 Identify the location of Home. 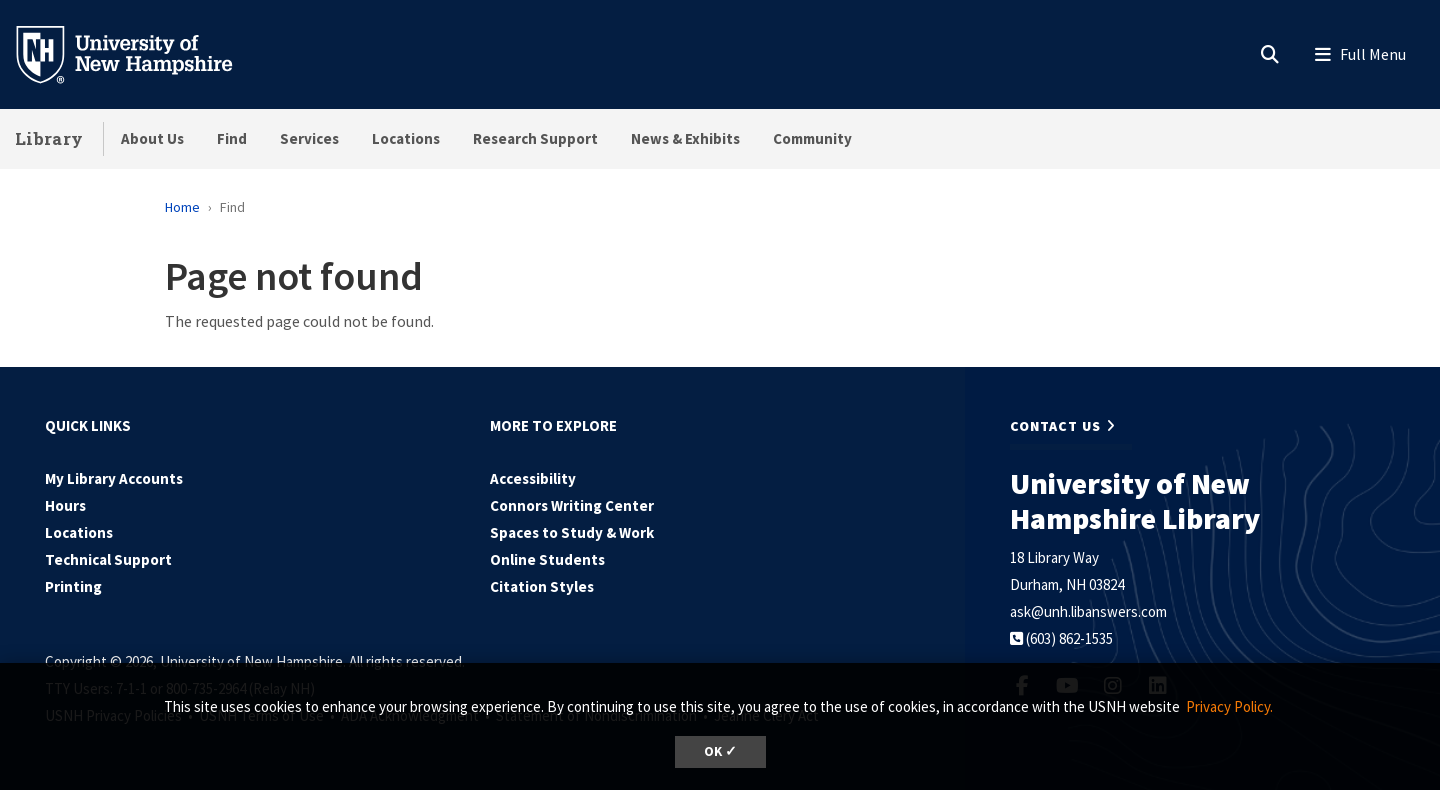
(182, 207).